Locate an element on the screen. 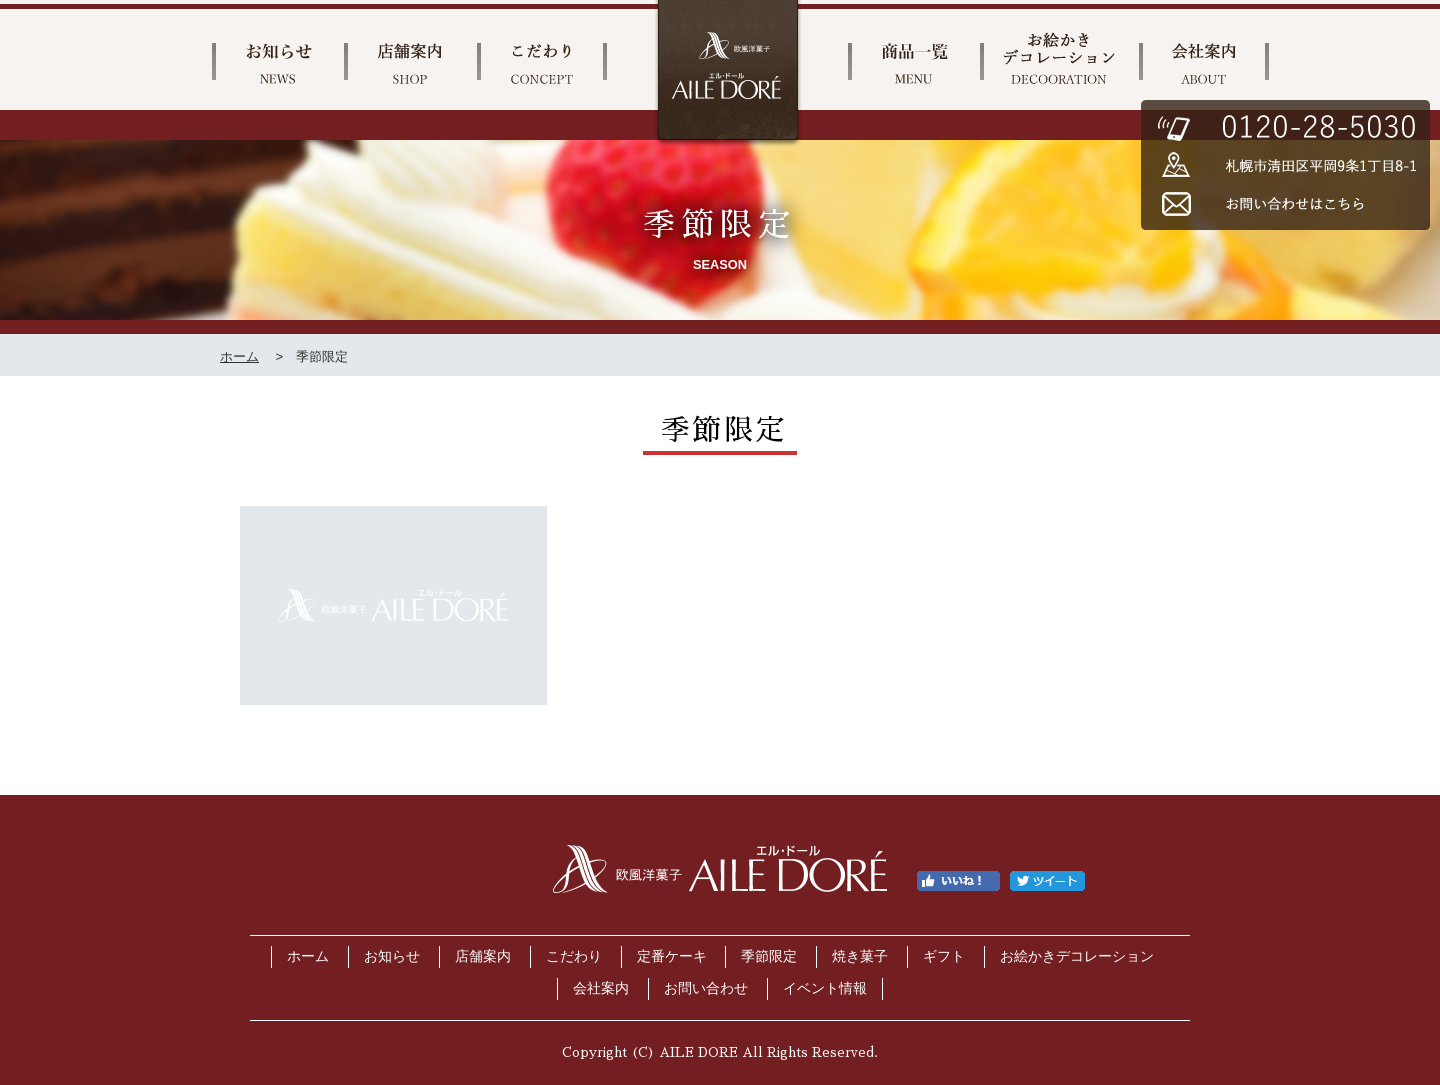 This screenshot has width=1440, height=1085. お絵かきデコレーション is located at coordinates (1077, 956).